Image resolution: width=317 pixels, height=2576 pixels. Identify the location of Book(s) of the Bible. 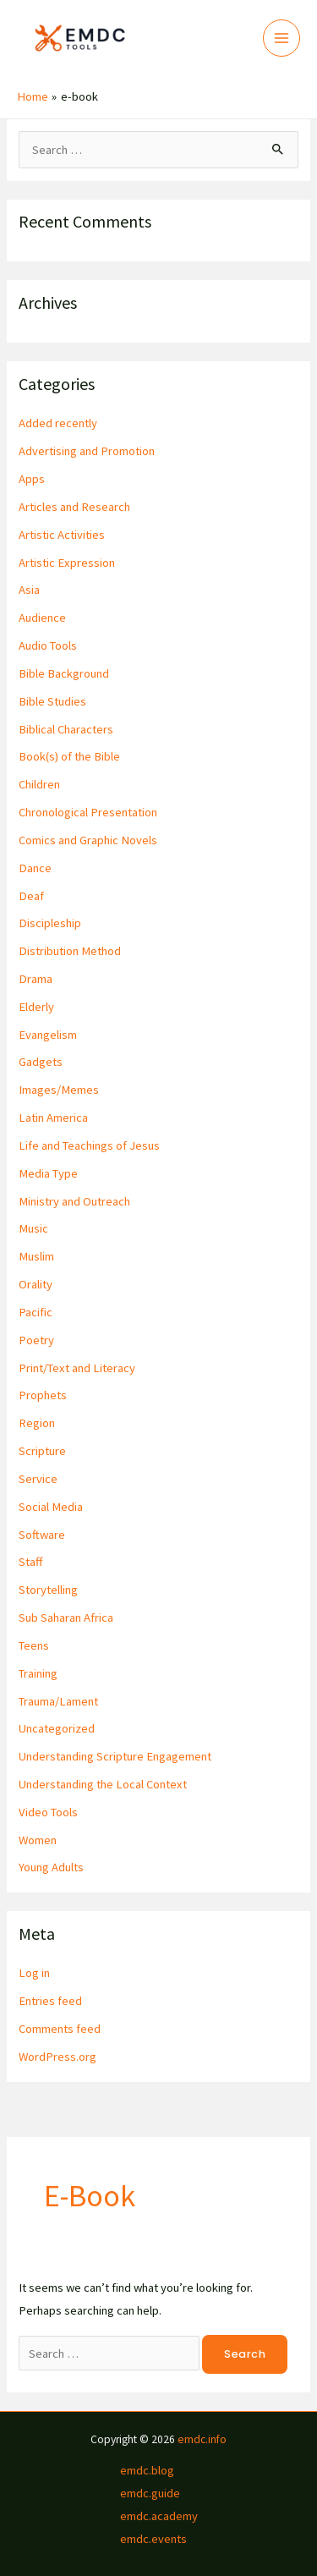
(69, 756).